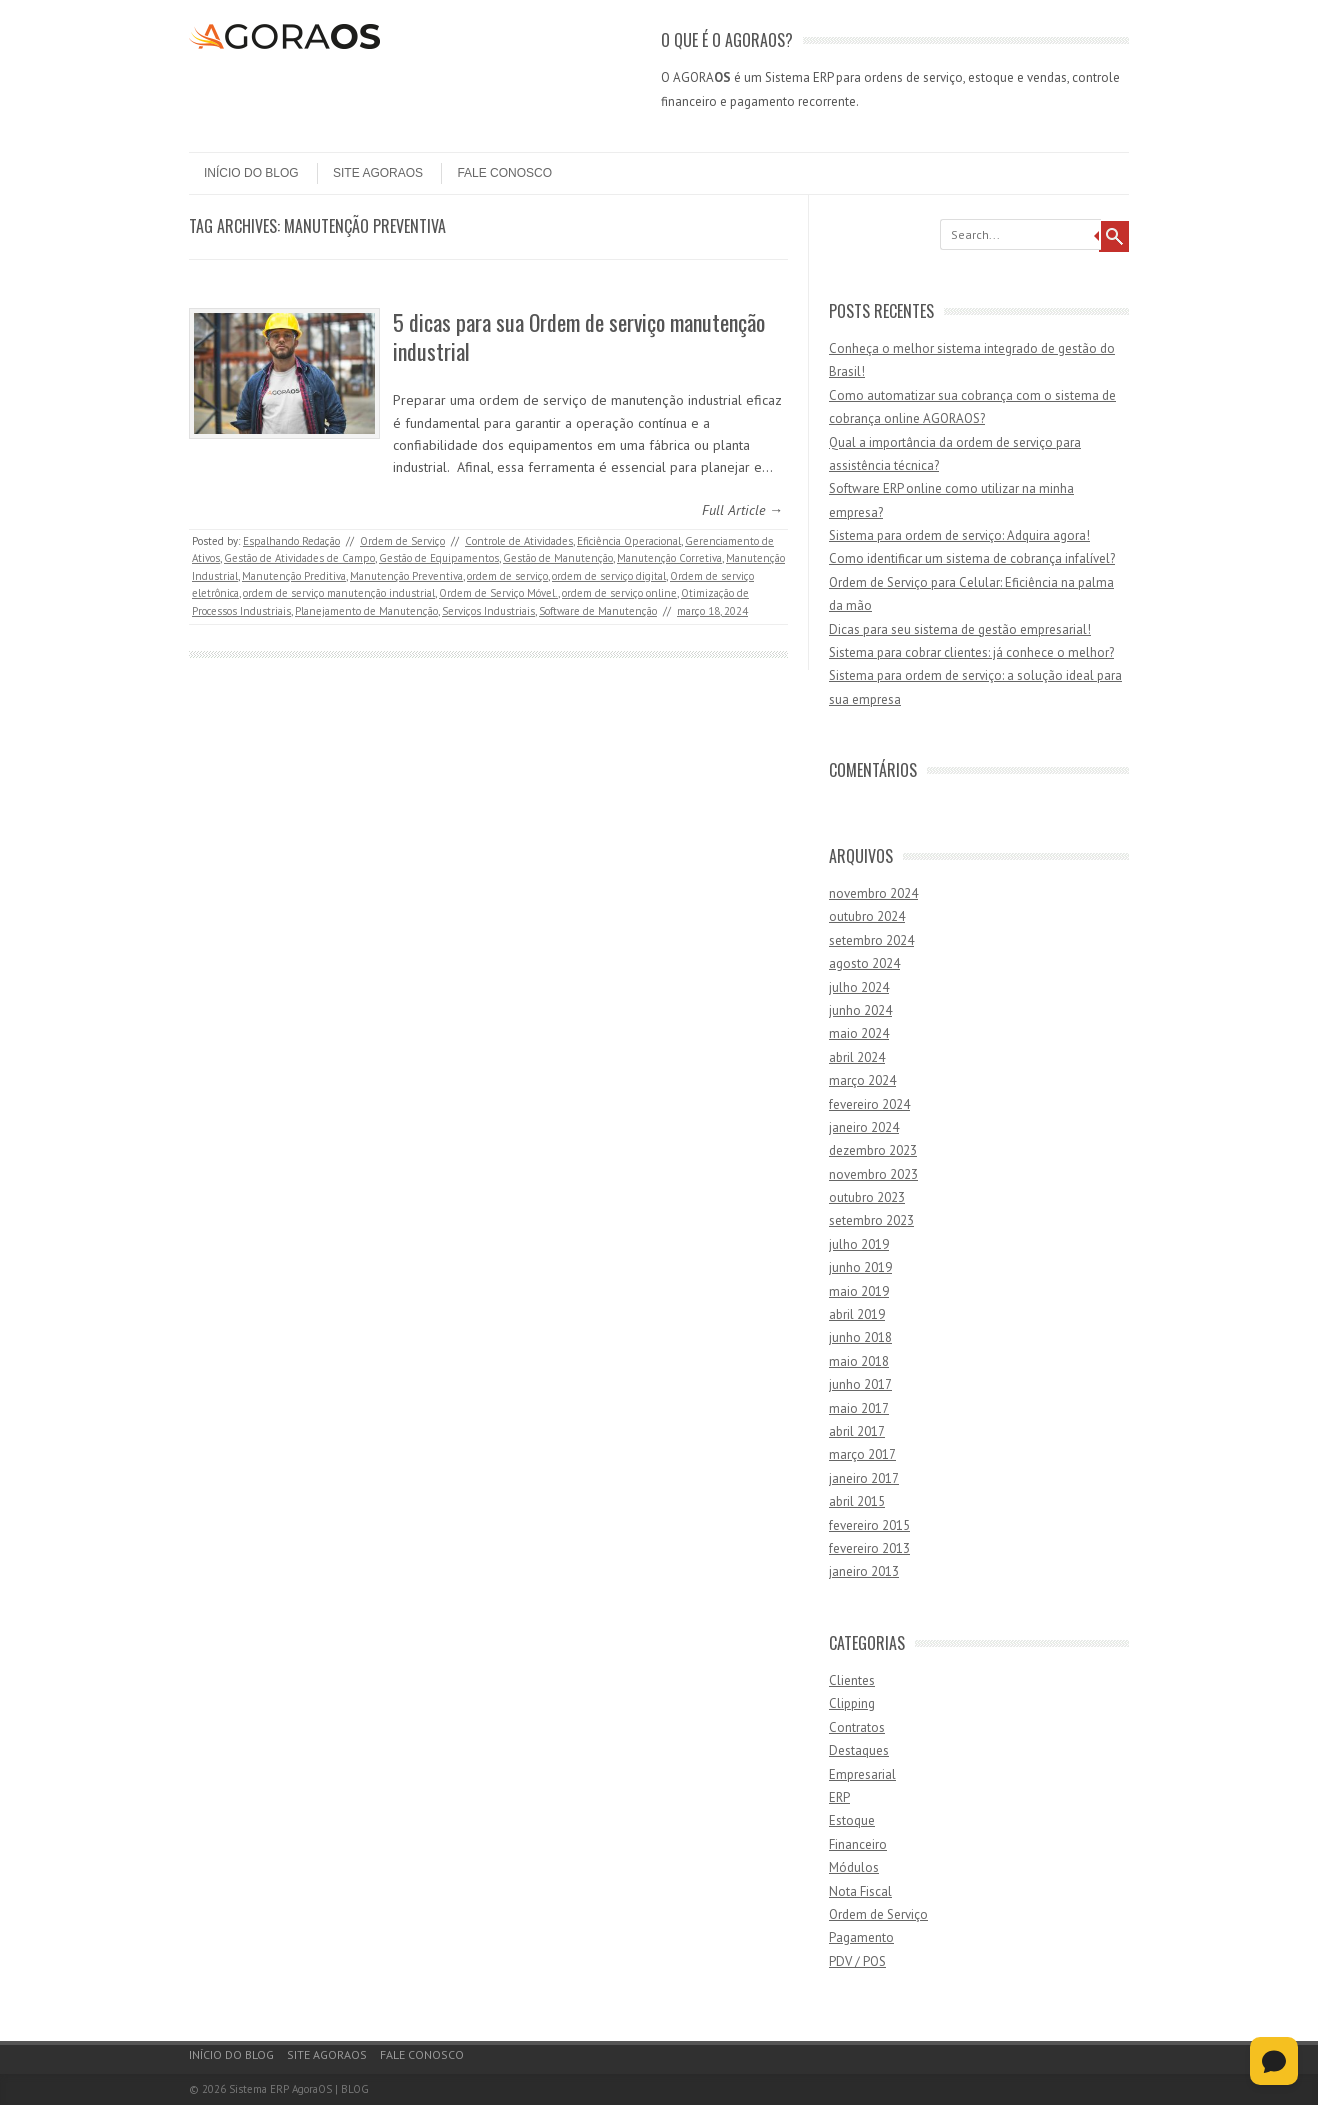 The height and width of the screenshot is (2105, 1318). What do you see at coordinates (406, 576) in the screenshot?
I see `Manutenção Preventiva` at bounding box center [406, 576].